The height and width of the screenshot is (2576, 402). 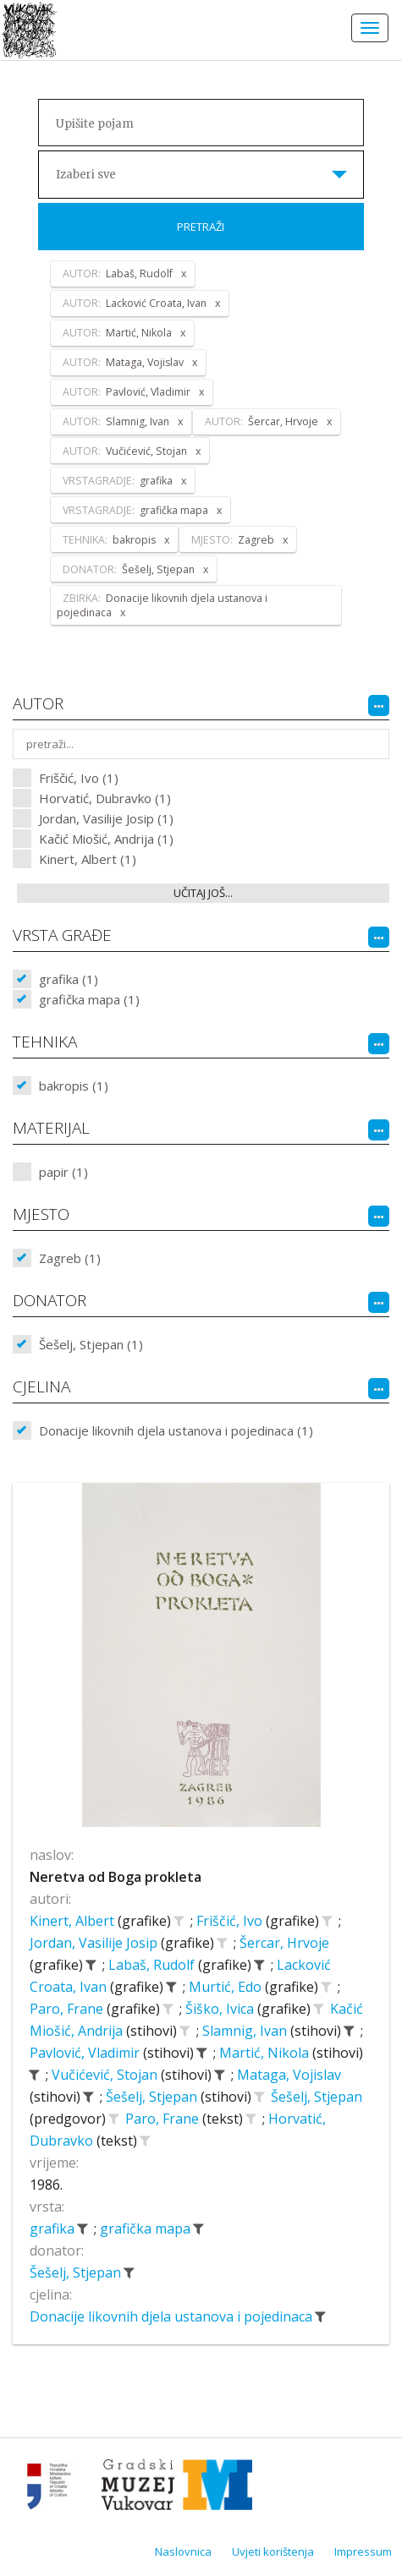 What do you see at coordinates (91, 1344) in the screenshot?
I see `Šešelj, Stjepan (1)` at bounding box center [91, 1344].